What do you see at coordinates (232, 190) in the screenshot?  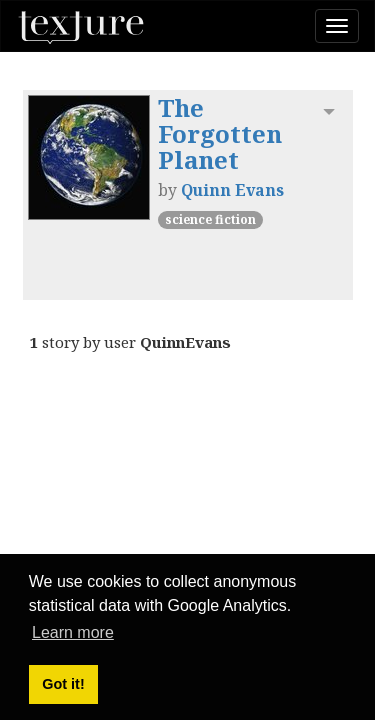 I see `Quinn Evans` at bounding box center [232, 190].